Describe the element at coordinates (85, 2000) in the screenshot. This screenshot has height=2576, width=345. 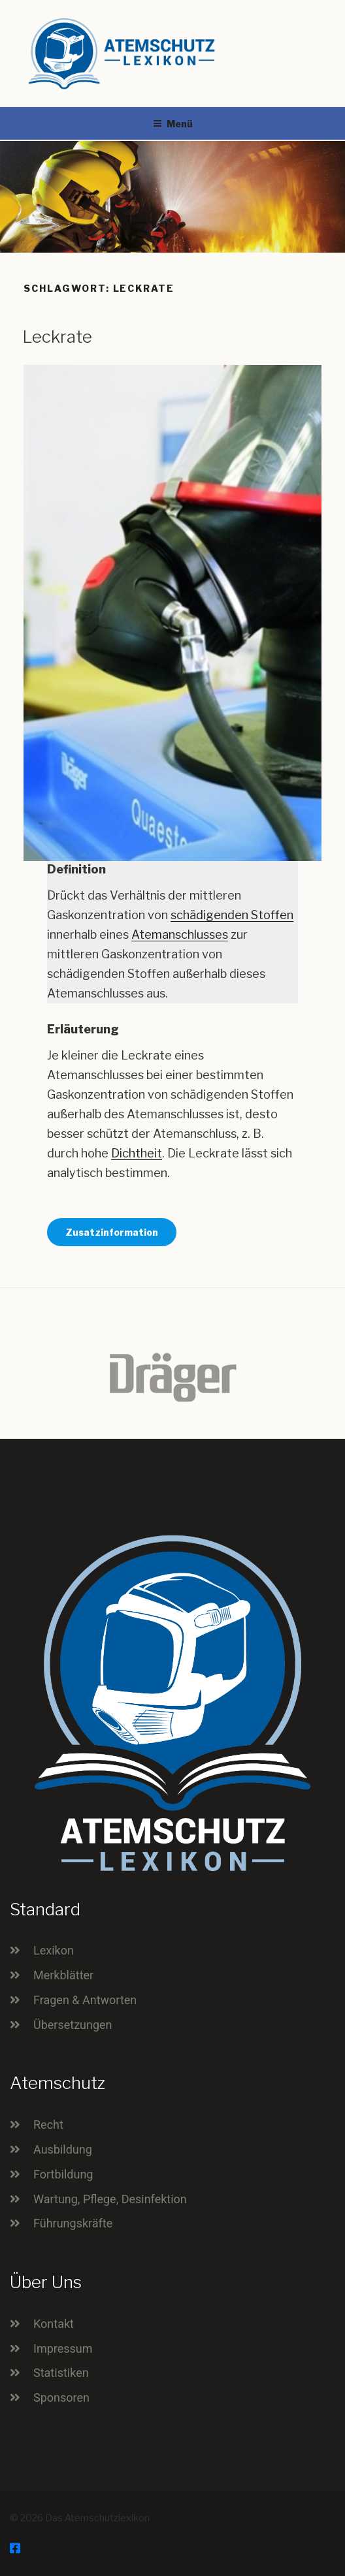
I see `Fragen & Antworten` at that location.